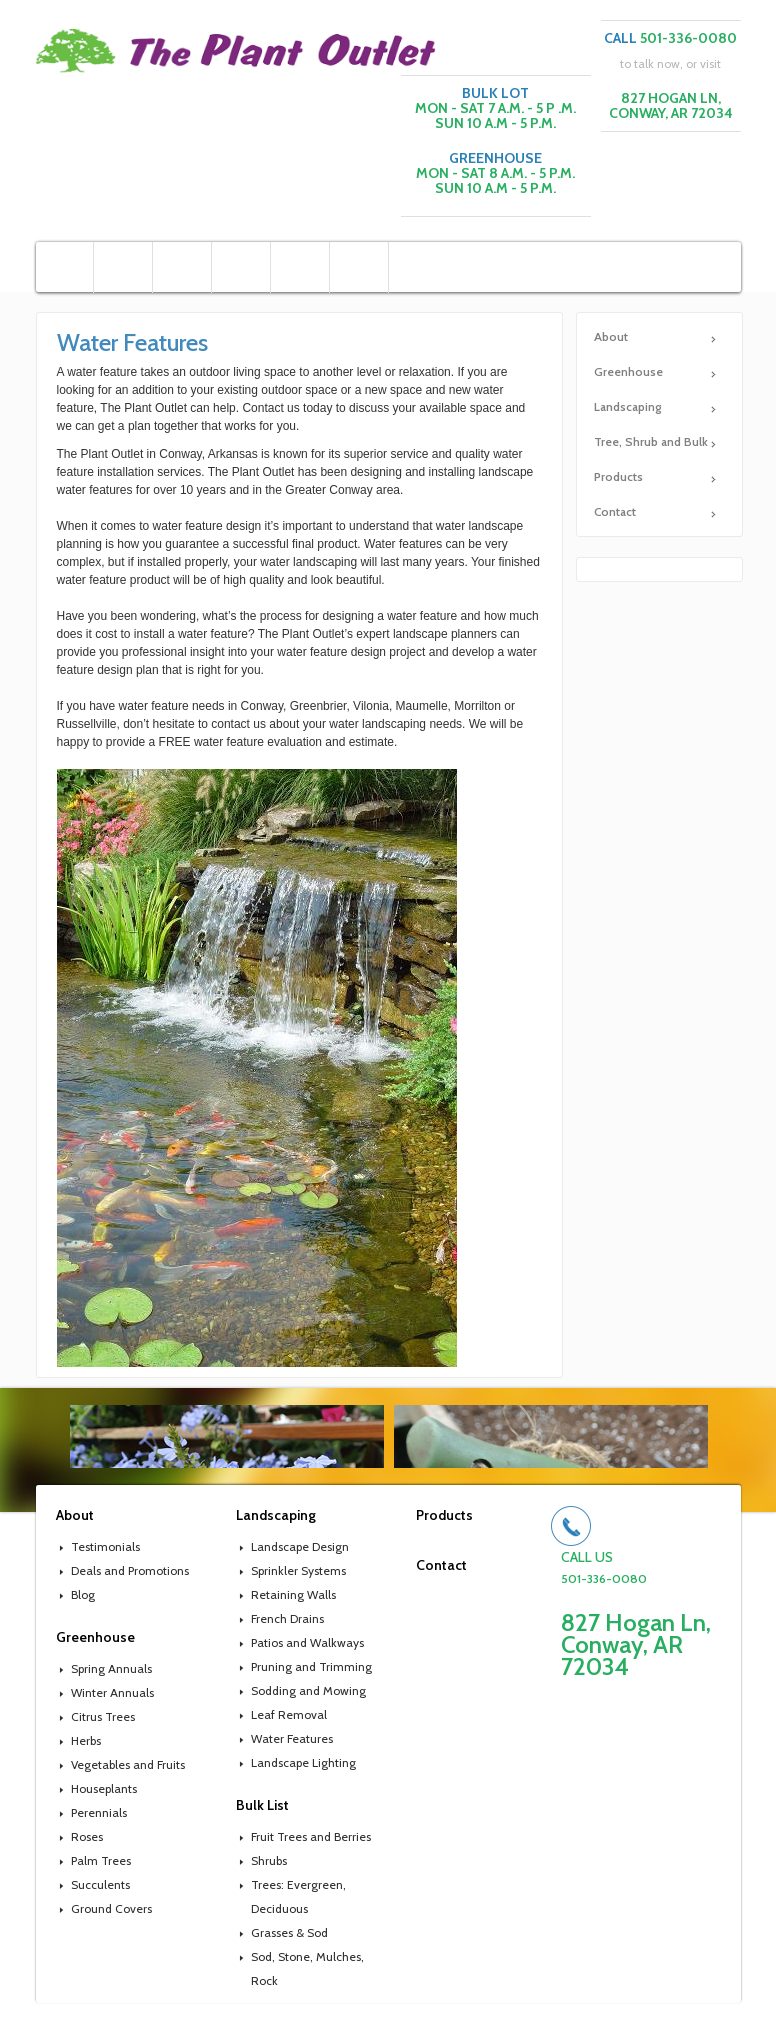 Image resolution: width=776 pixels, height=2023 pixels. I want to click on Landscaping, so click(627, 406).